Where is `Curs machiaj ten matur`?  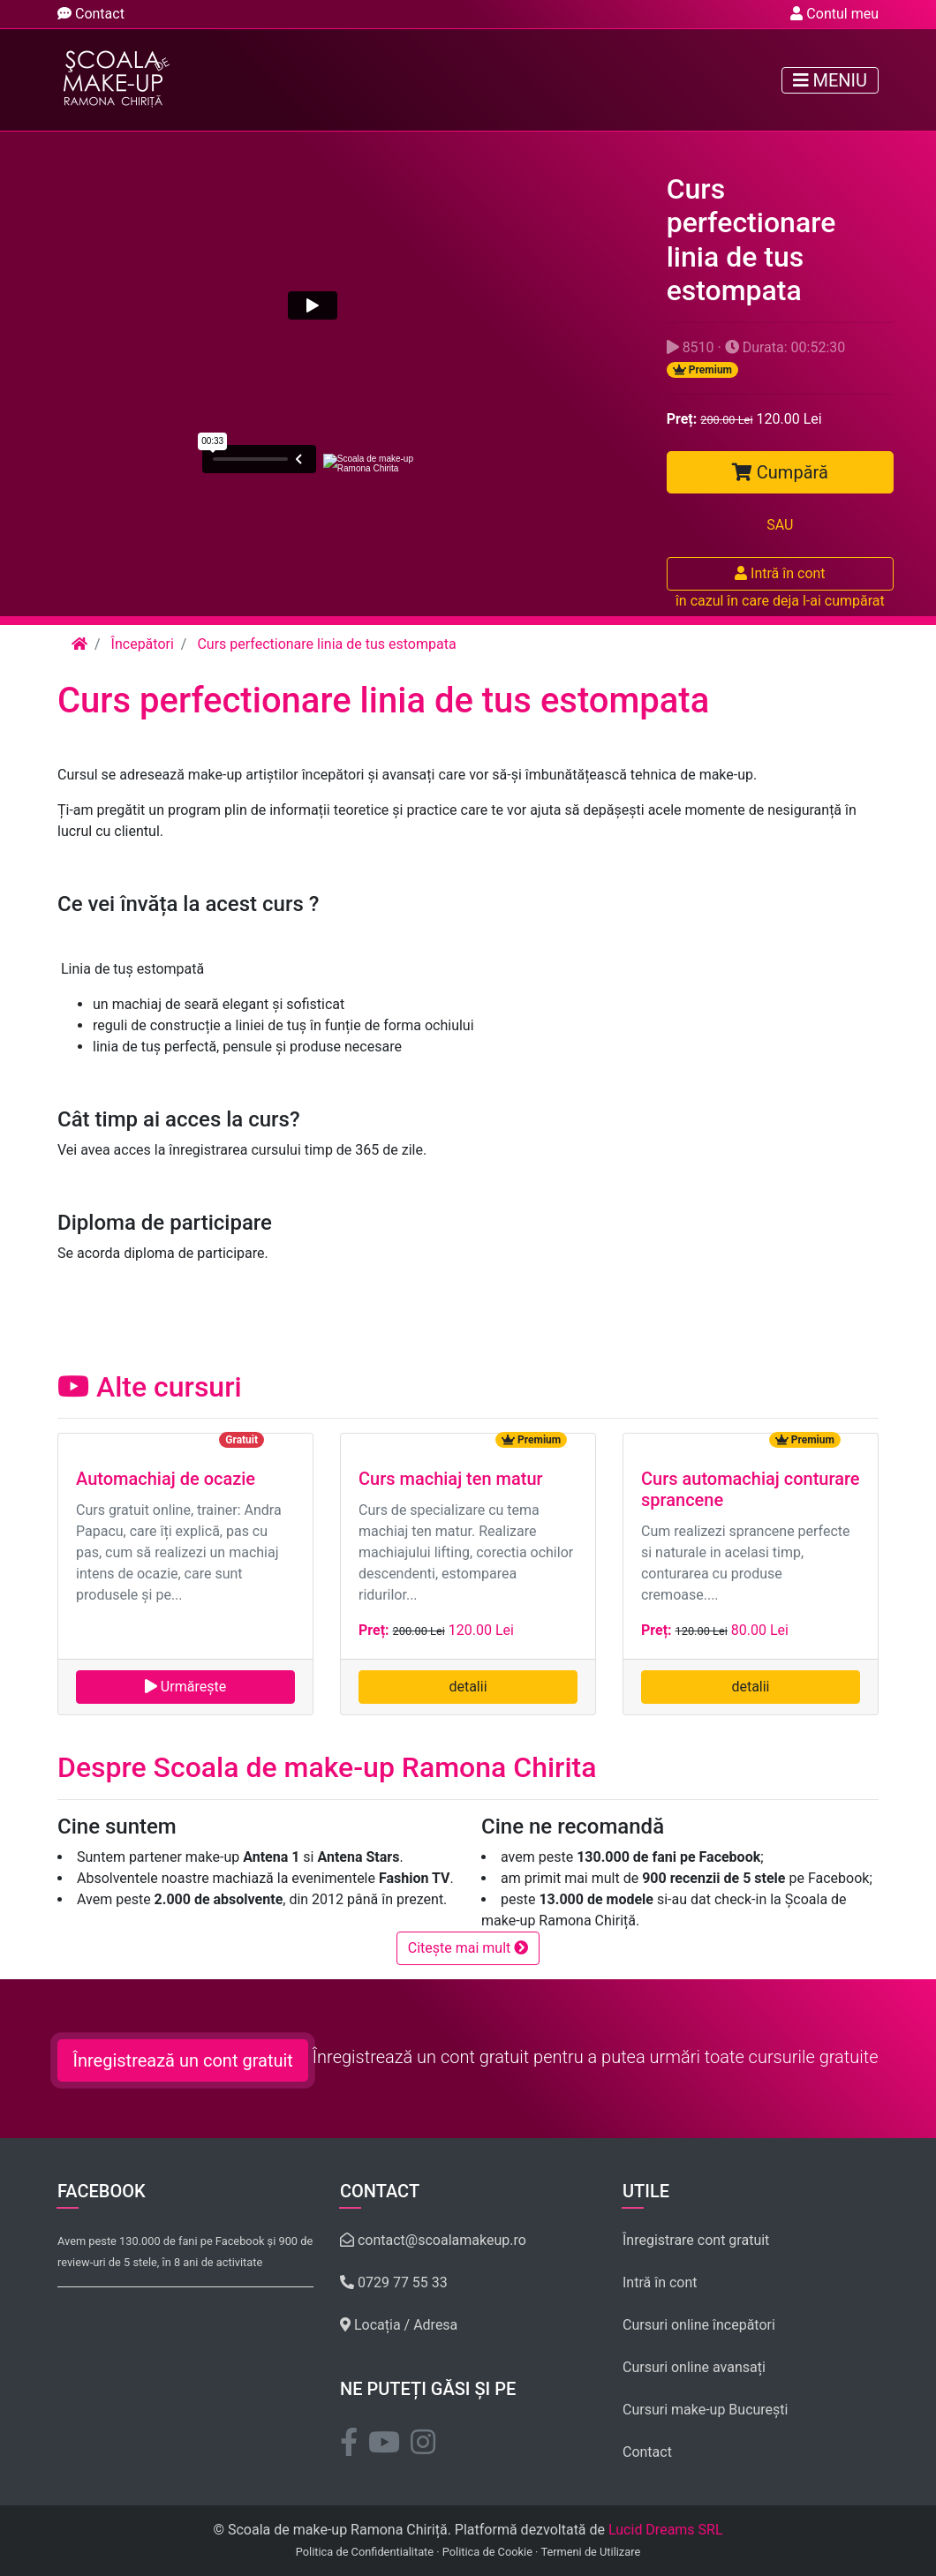 Curs machiaj ten matur is located at coordinates (451, 1478).